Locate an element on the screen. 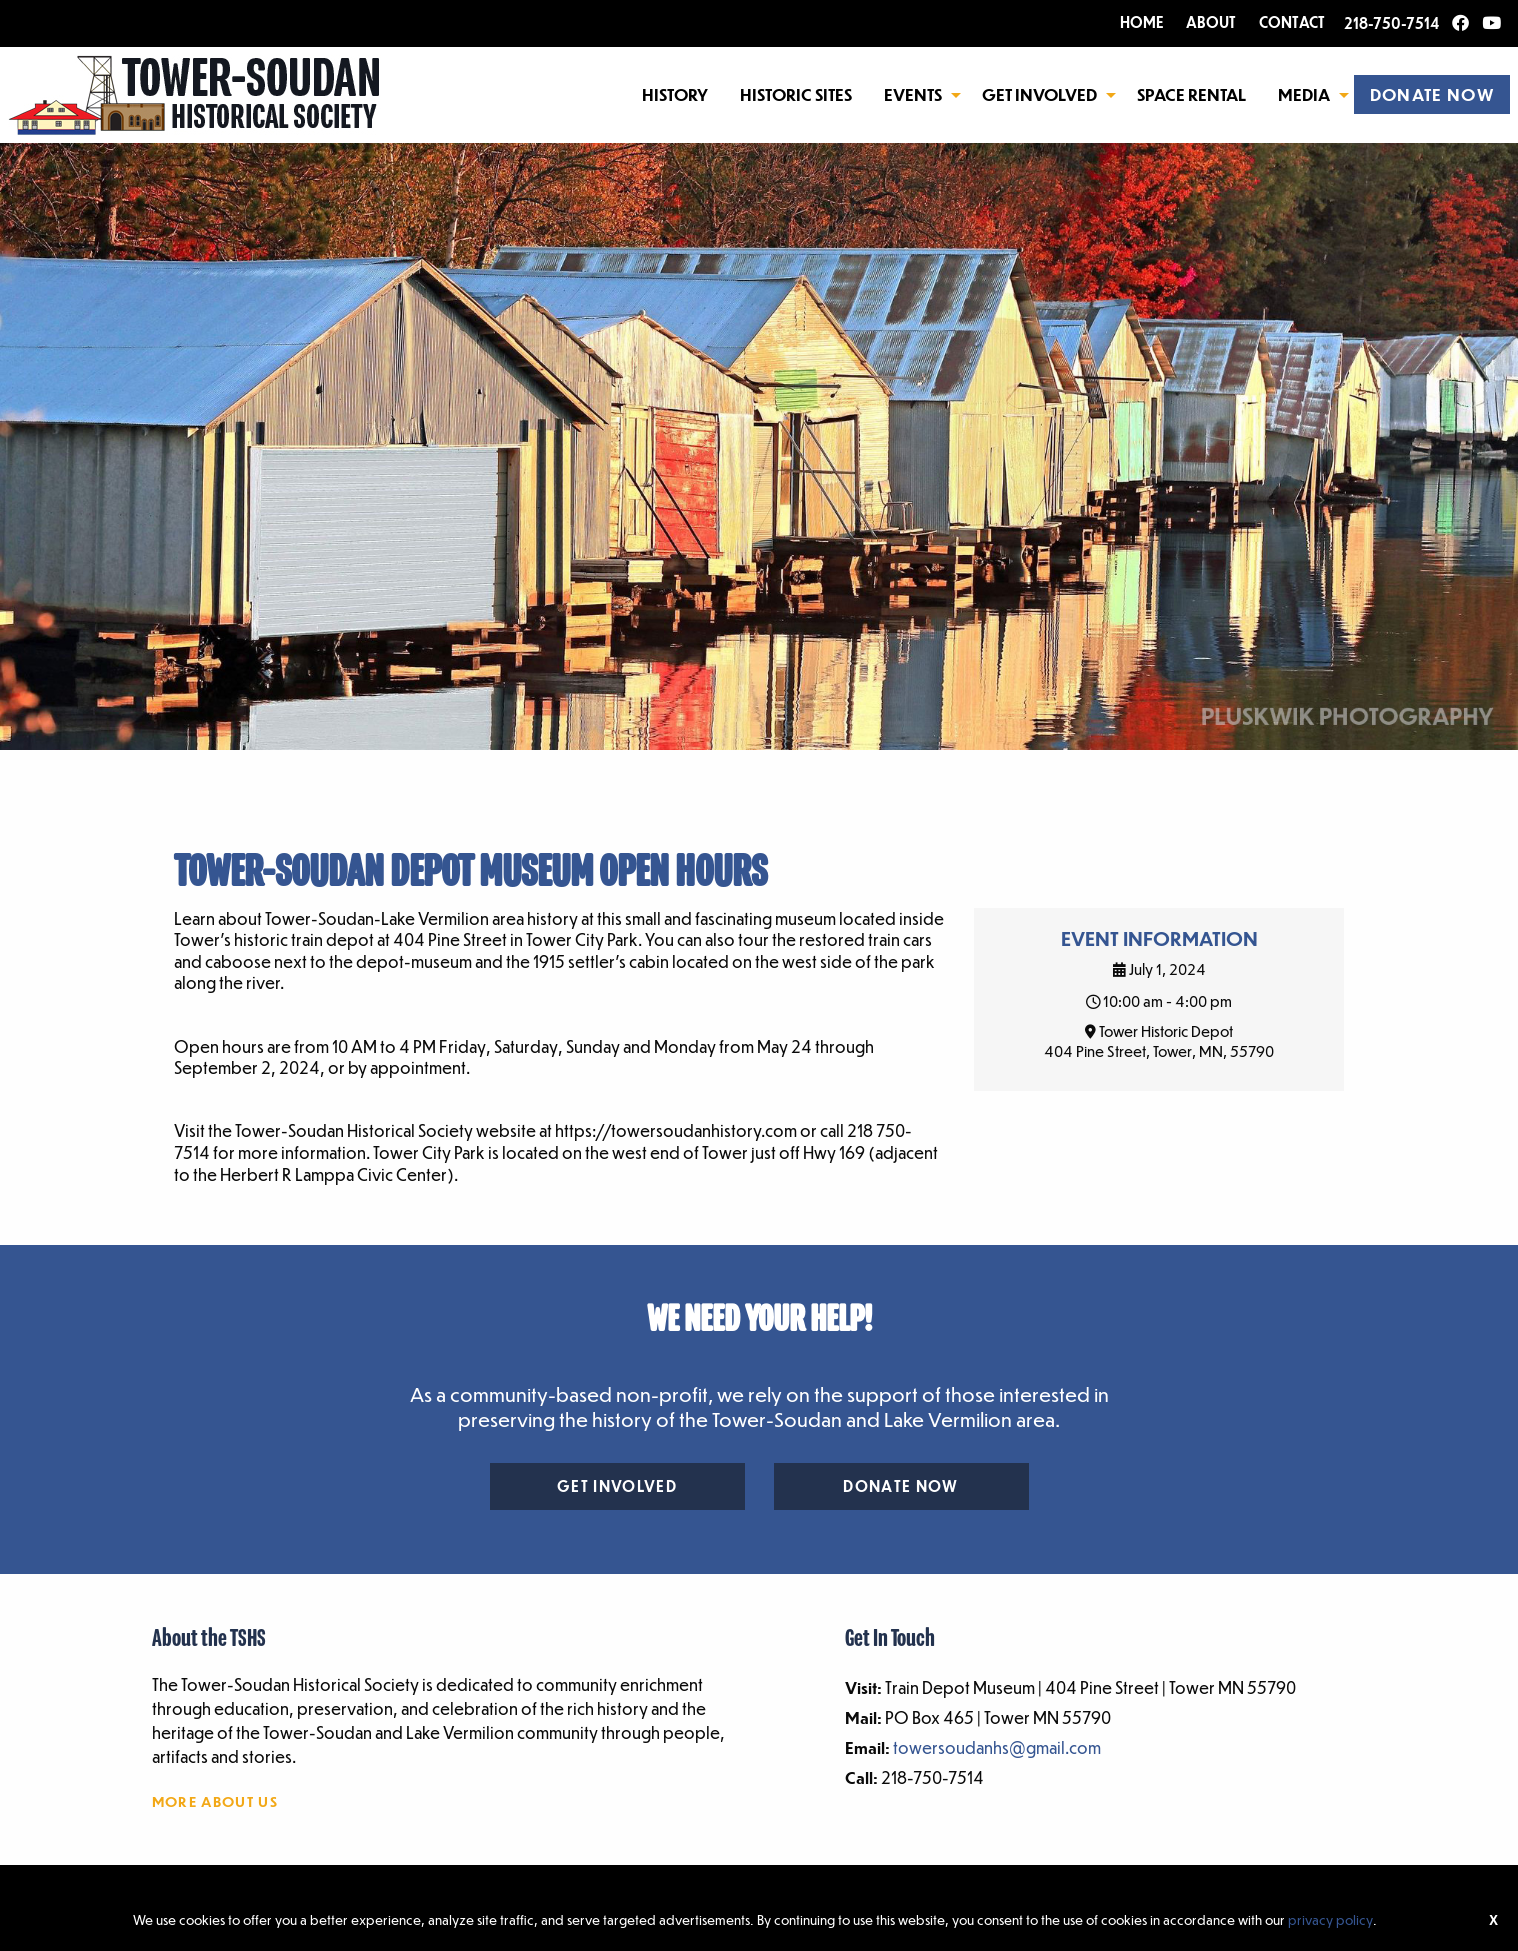  [menuitem] is located at coordinates (675, 94).